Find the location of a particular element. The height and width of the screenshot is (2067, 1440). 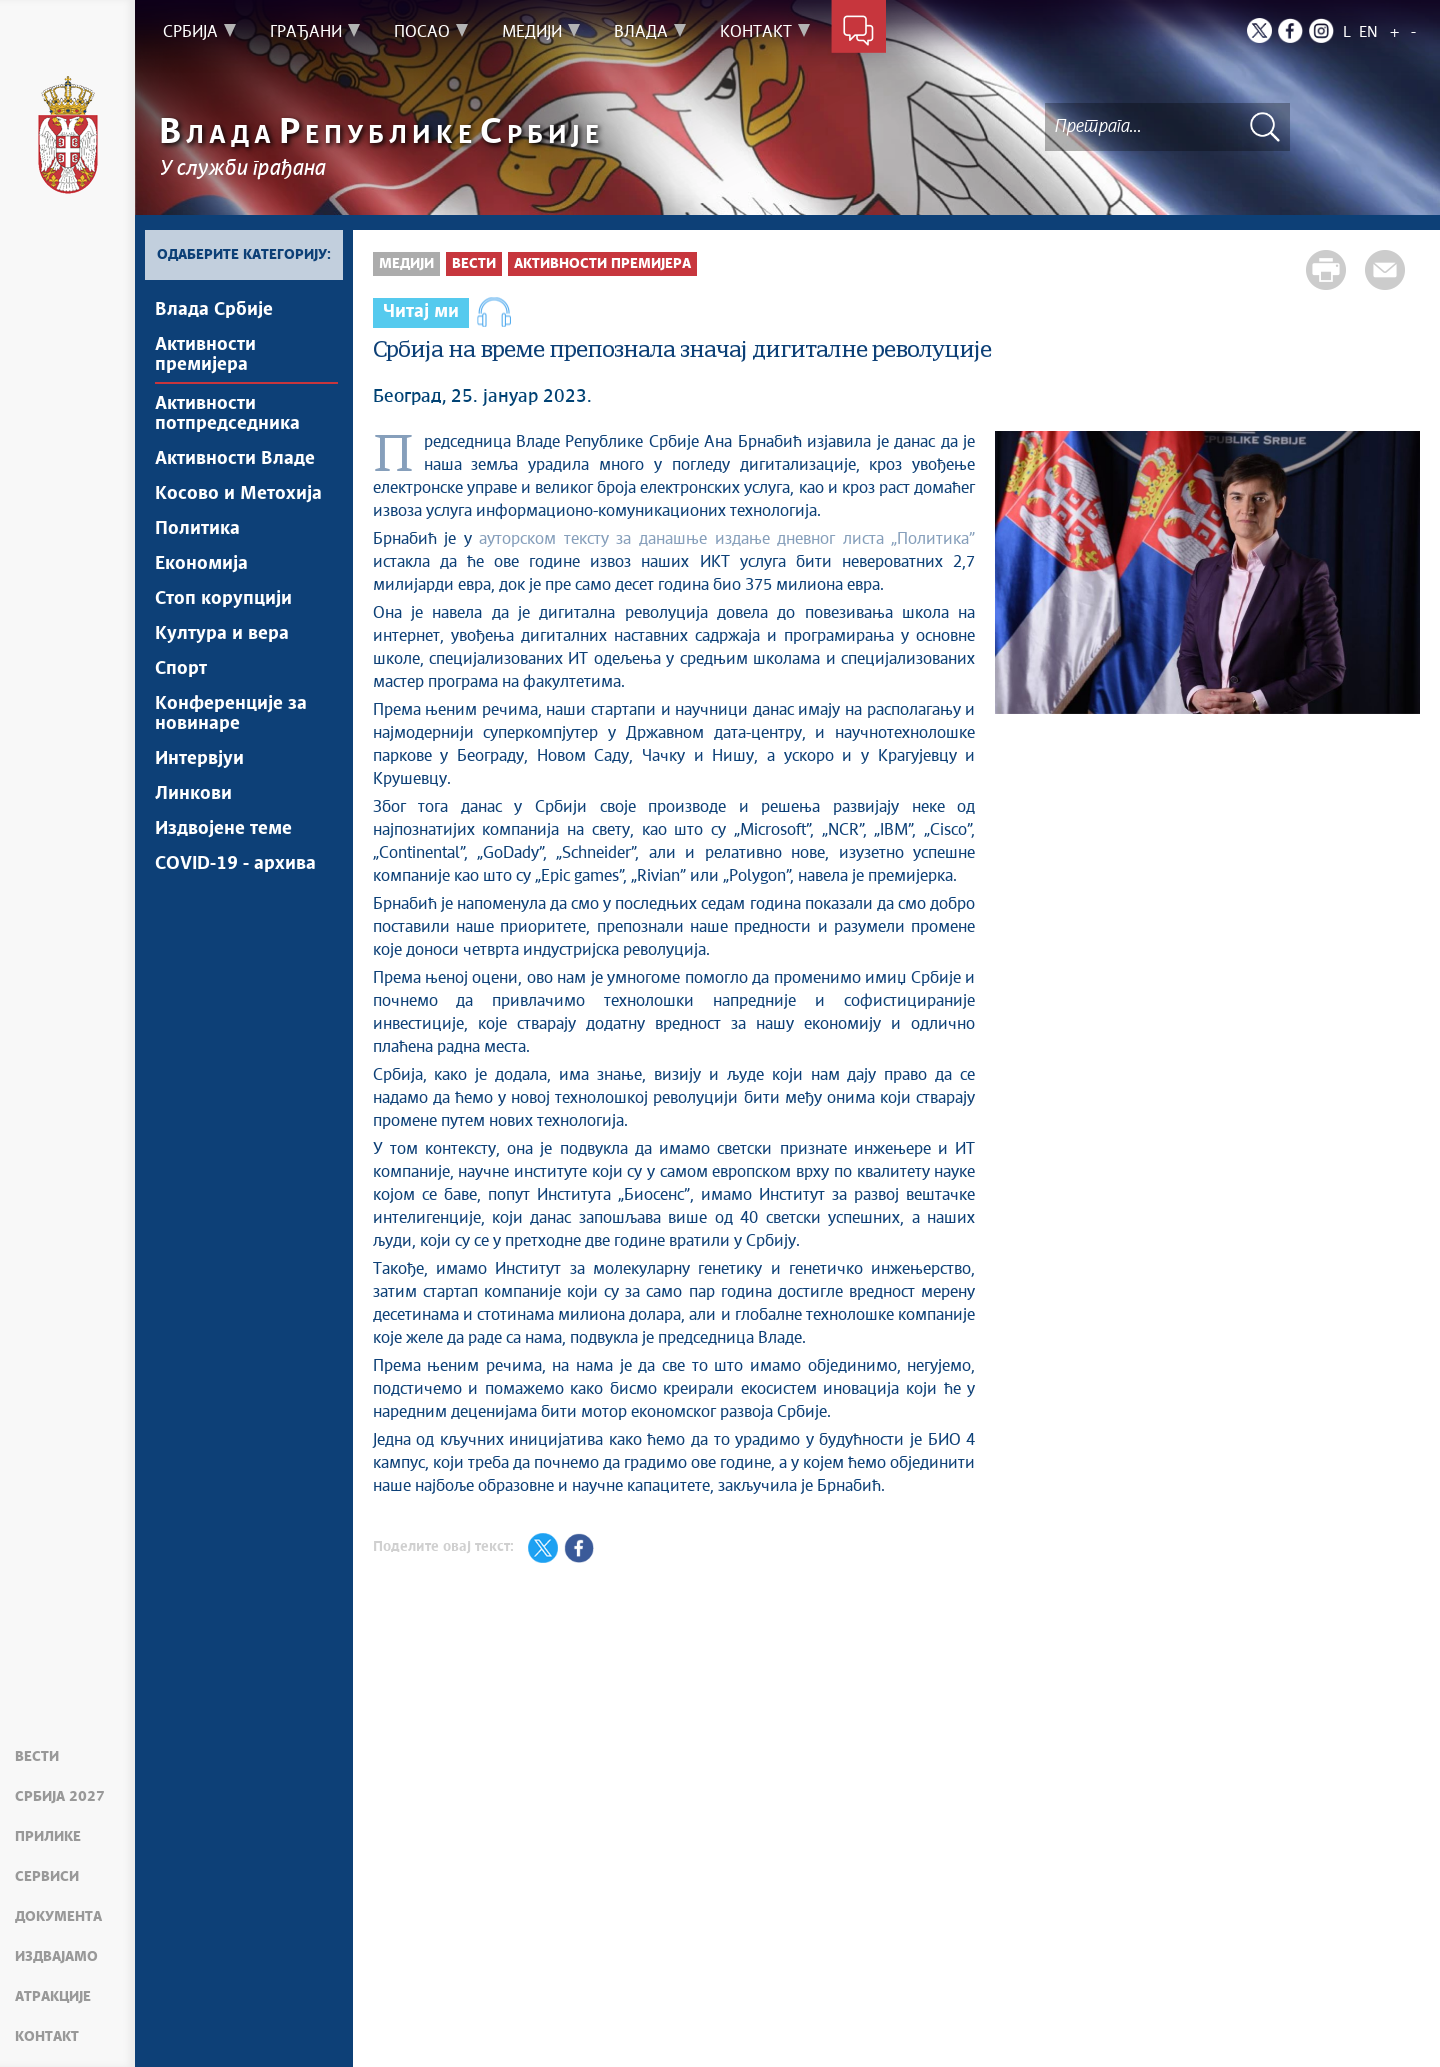

Линкови is located at coordinates (193, 794).